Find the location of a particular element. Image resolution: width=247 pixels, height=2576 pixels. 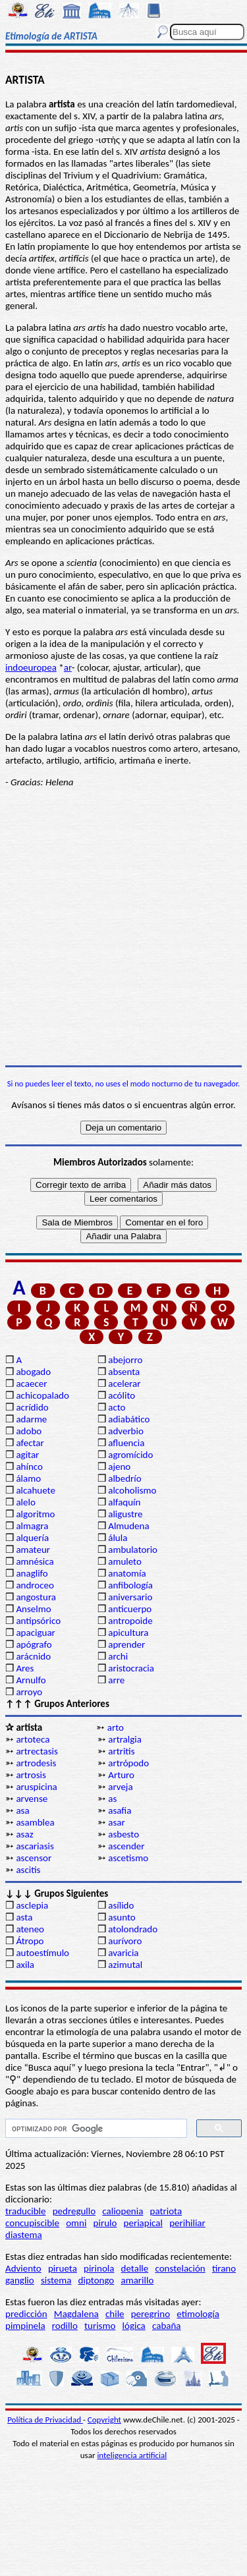

anaglifo is located at coordinates (31, 1573).